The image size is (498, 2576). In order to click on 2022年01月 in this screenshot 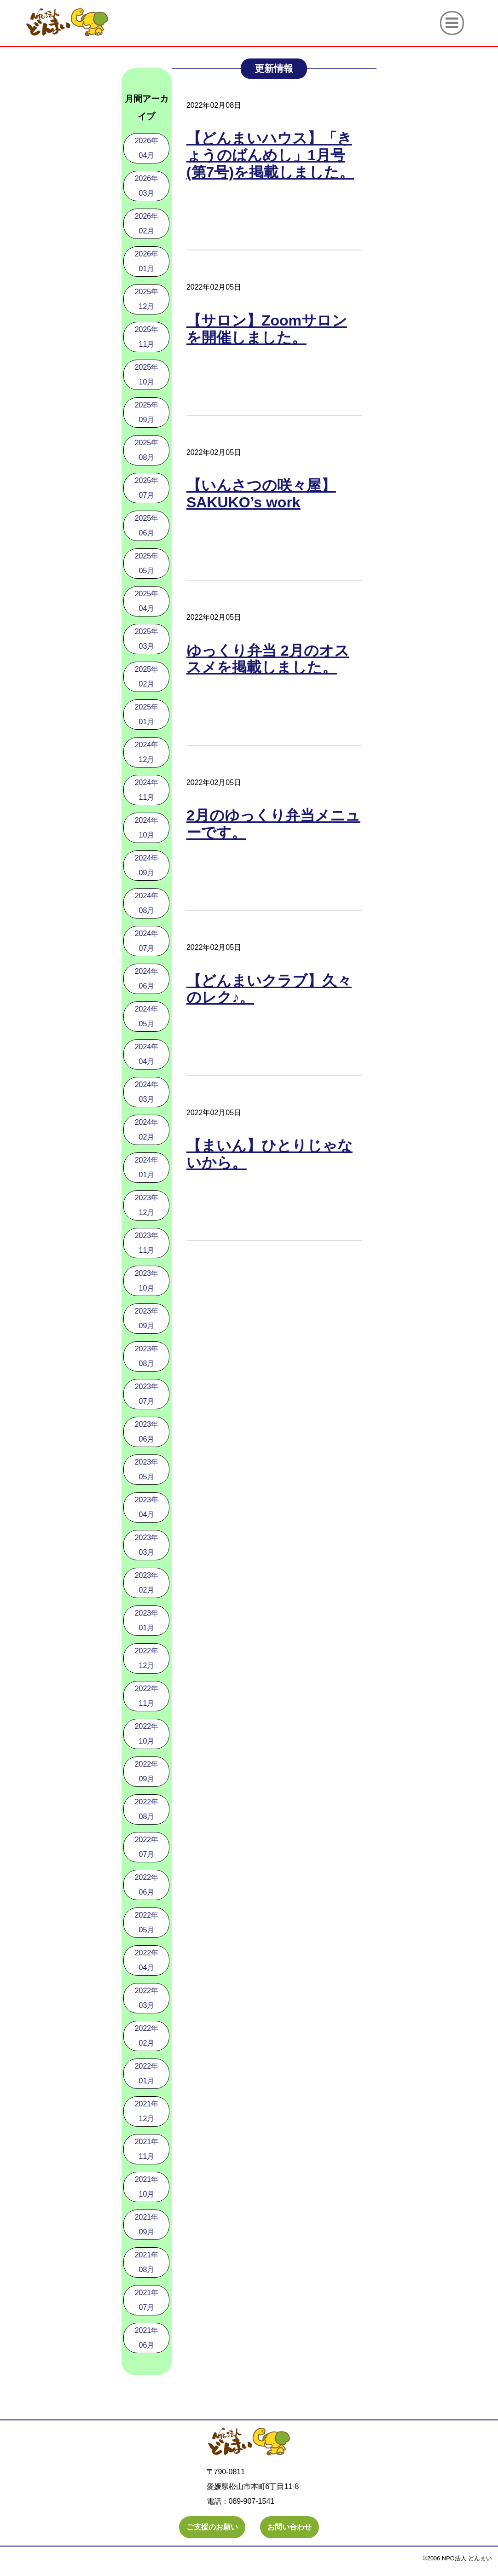, I will do `click(147, 2073)`.